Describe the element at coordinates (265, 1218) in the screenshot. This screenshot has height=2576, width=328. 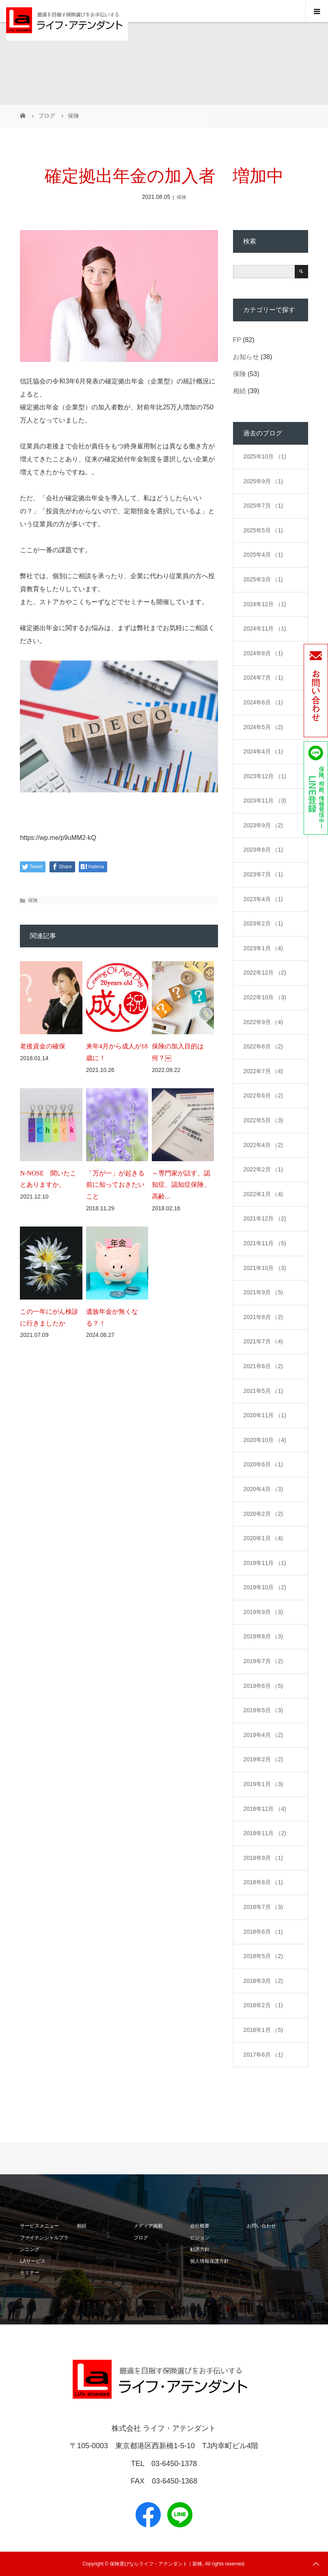
I see `2021年12月` at that location.